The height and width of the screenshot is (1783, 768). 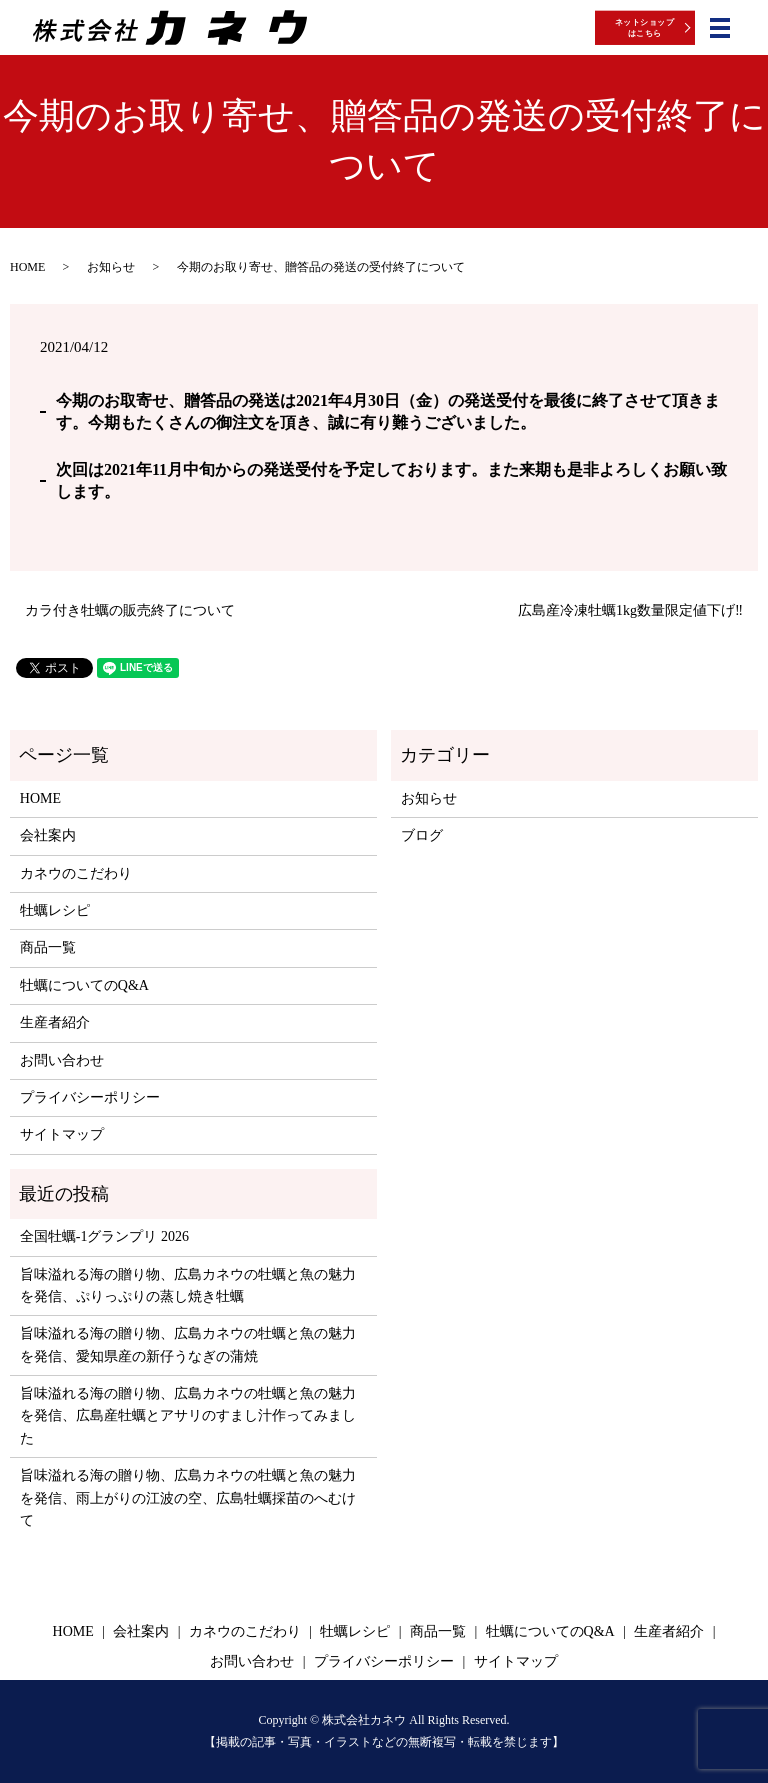 What do you see at coordinates (76, 873) in the screenshot?
I see `カネウのこだわり` at bounding box center [76, 873].